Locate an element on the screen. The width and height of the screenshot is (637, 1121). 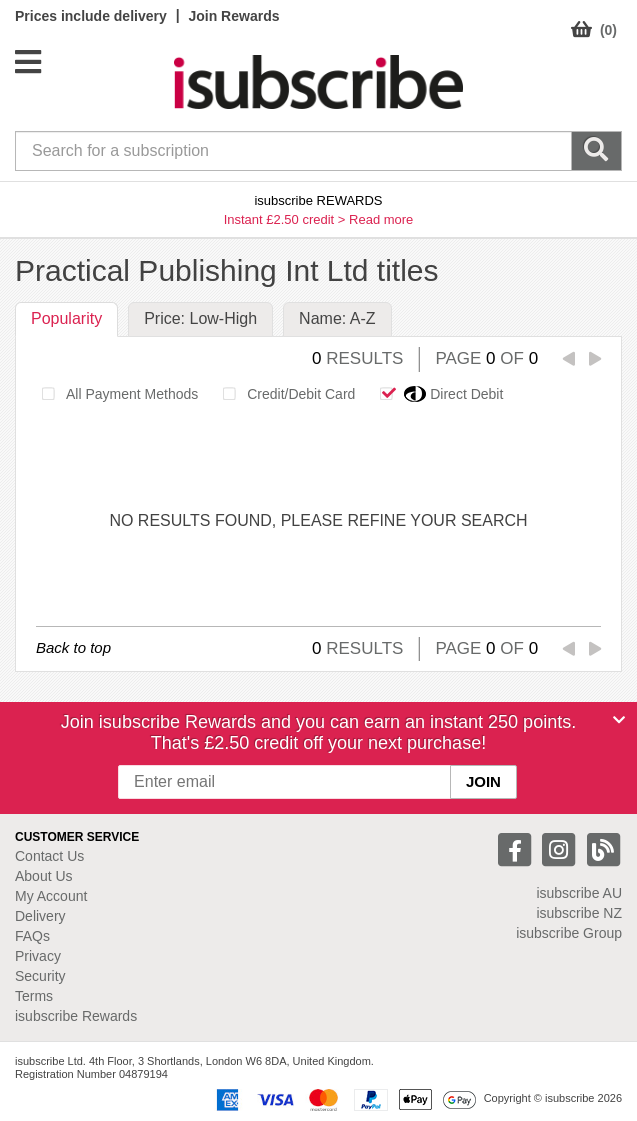
All Payment Methods is located at coordinates (114, 394).